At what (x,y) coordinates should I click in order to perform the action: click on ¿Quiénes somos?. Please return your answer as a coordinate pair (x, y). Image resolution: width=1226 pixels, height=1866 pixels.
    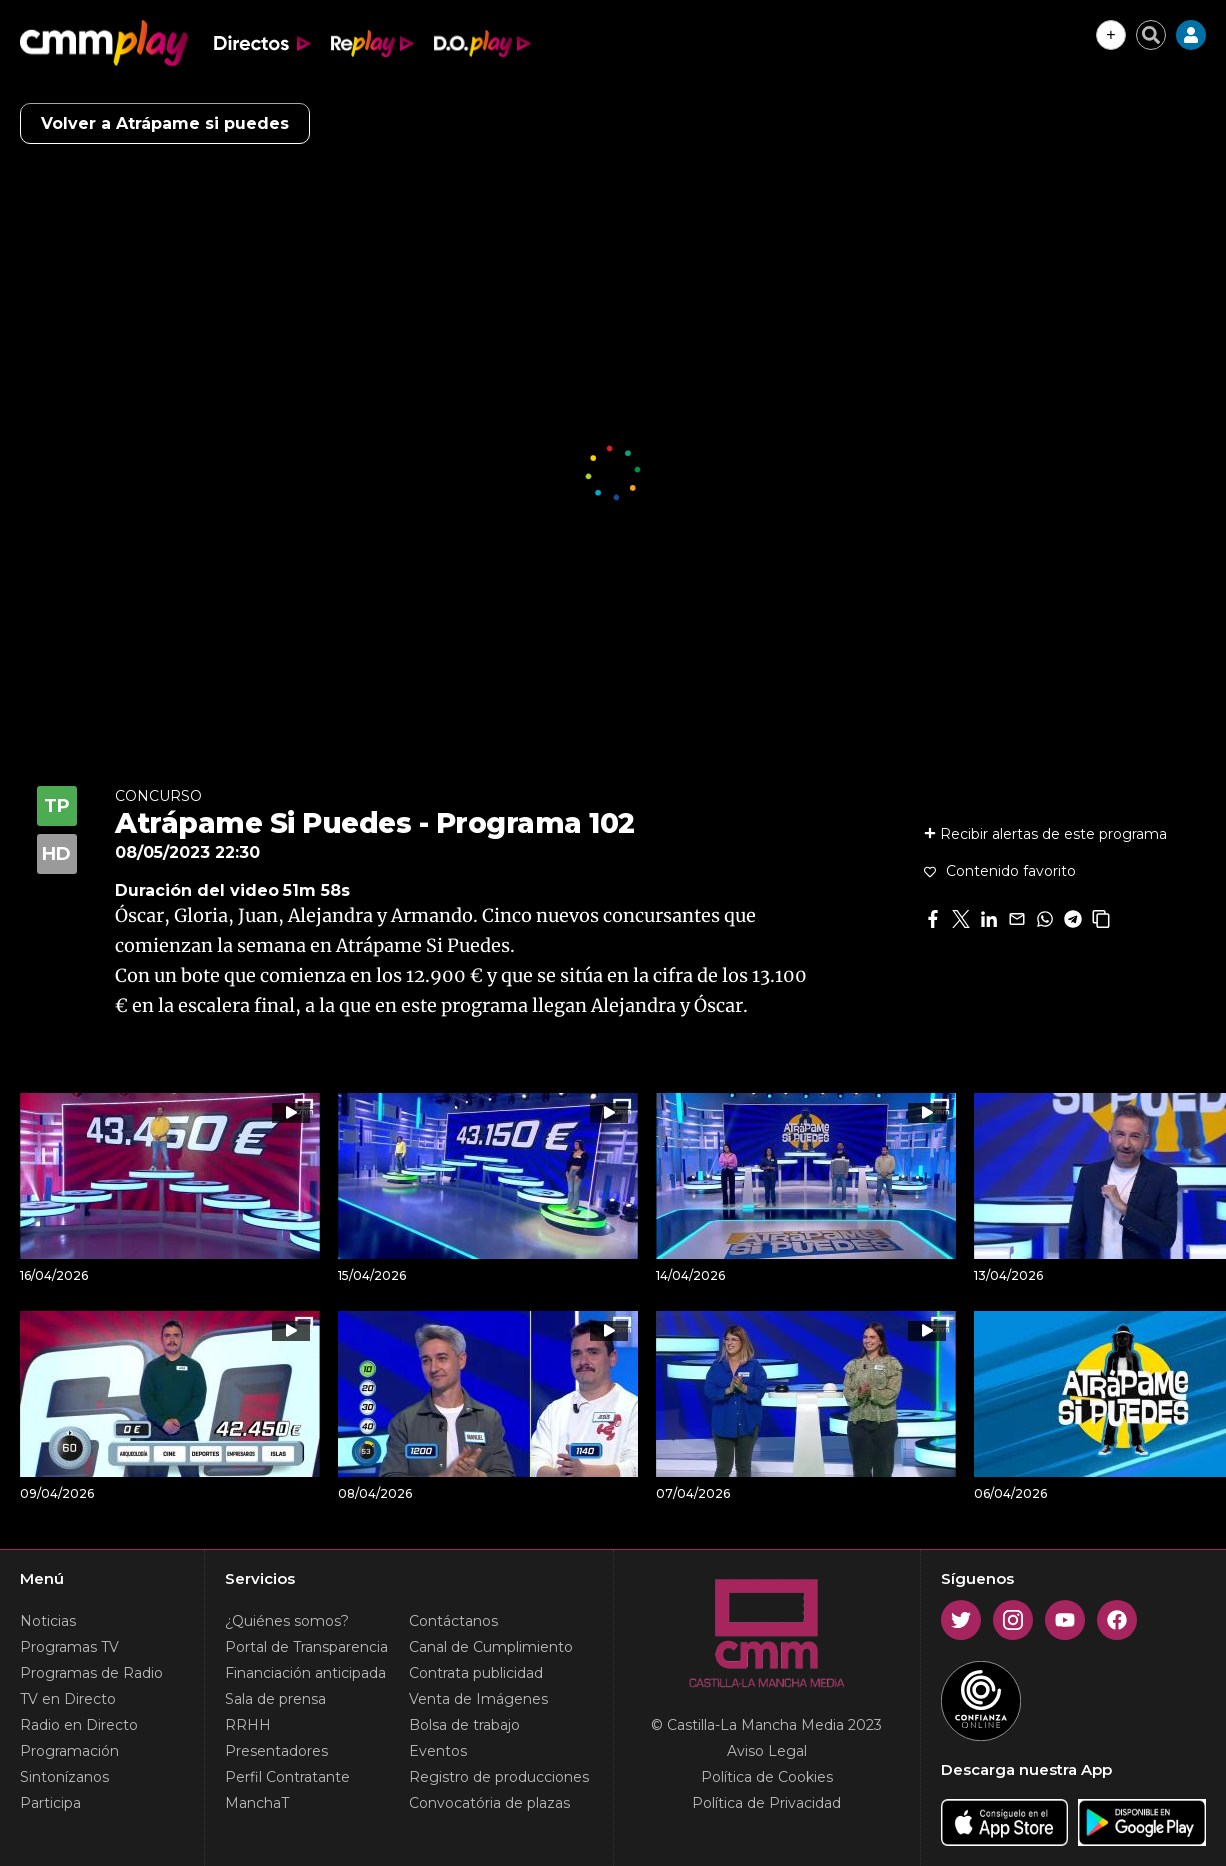
    Looking at the image, I should click on (287, 1621).